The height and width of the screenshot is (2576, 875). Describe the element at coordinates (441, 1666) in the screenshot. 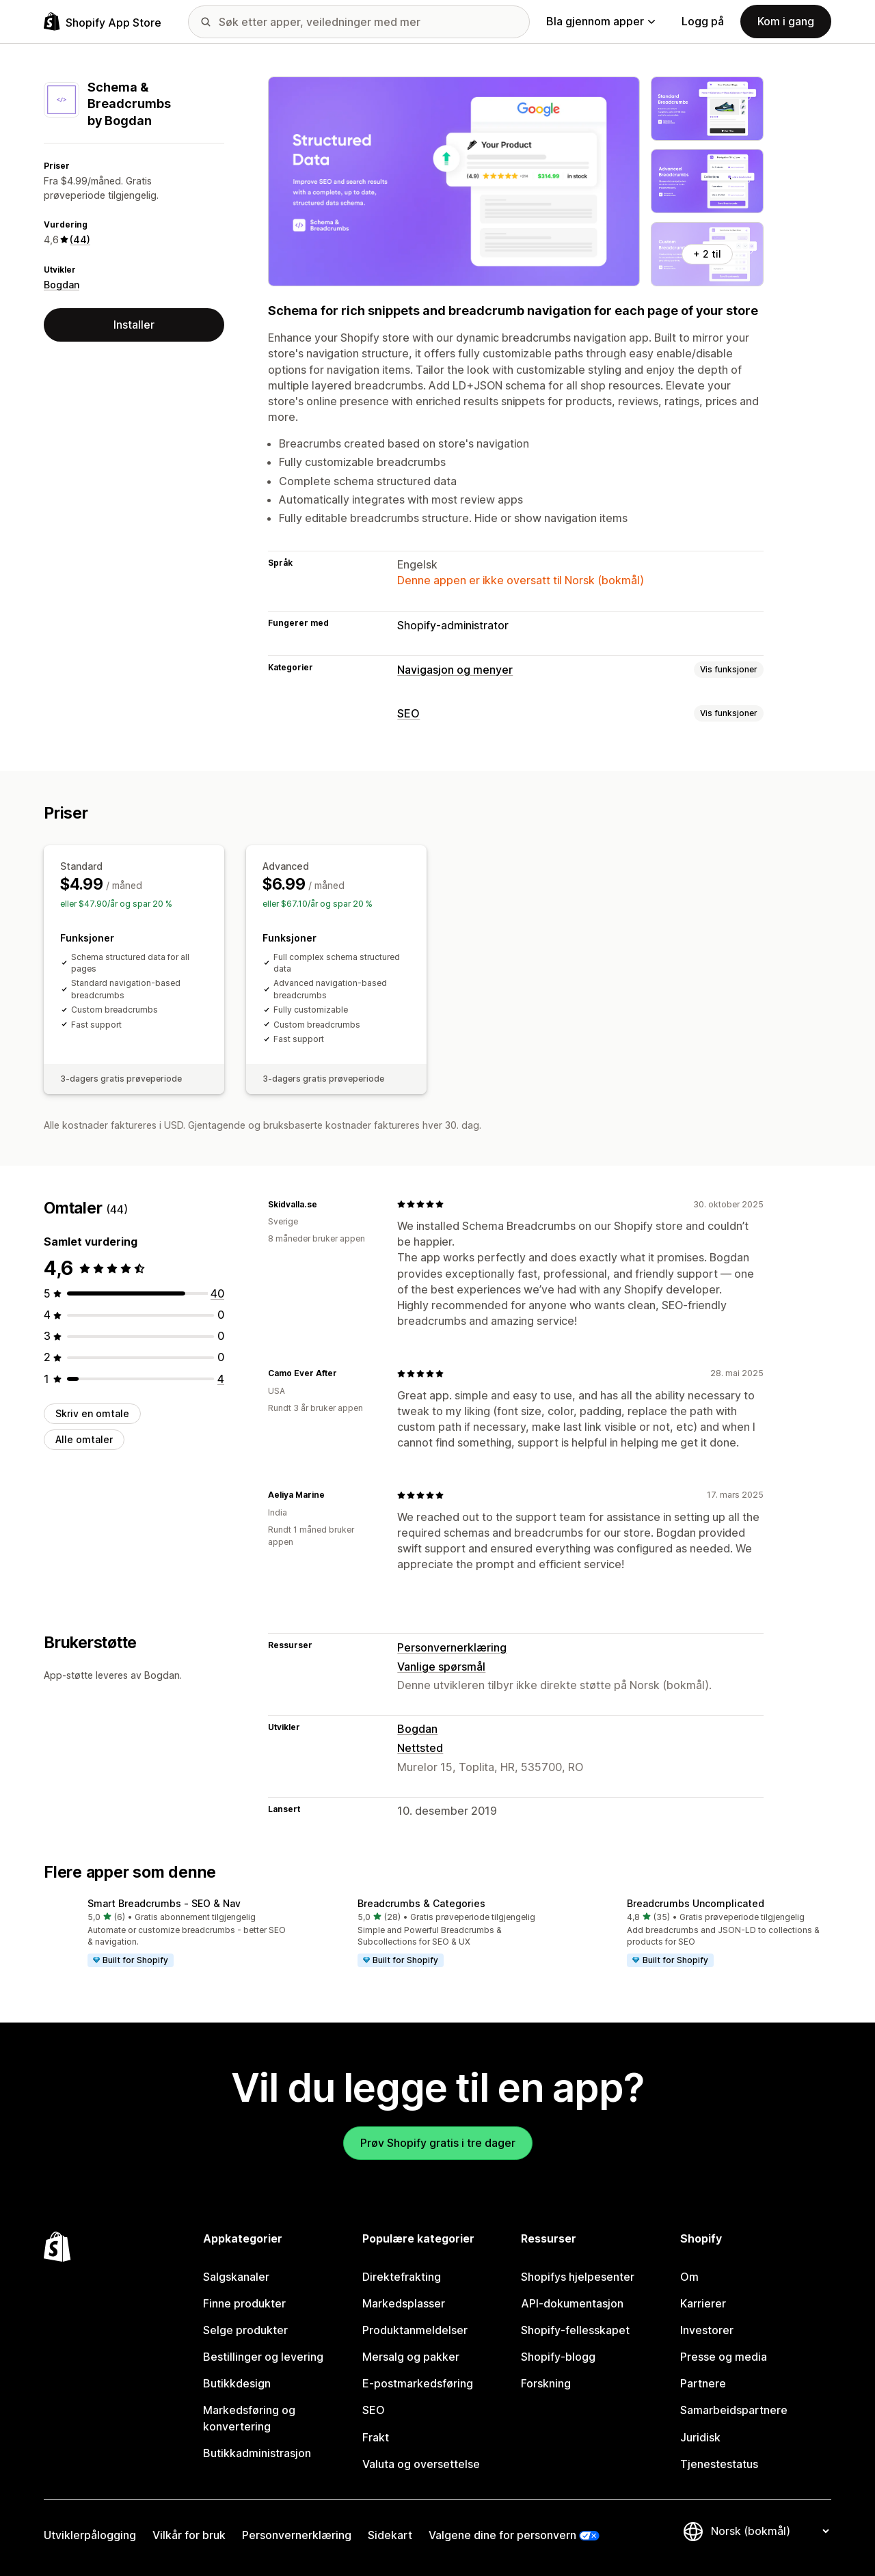

I see `Vanlige spørsmål` at that location.